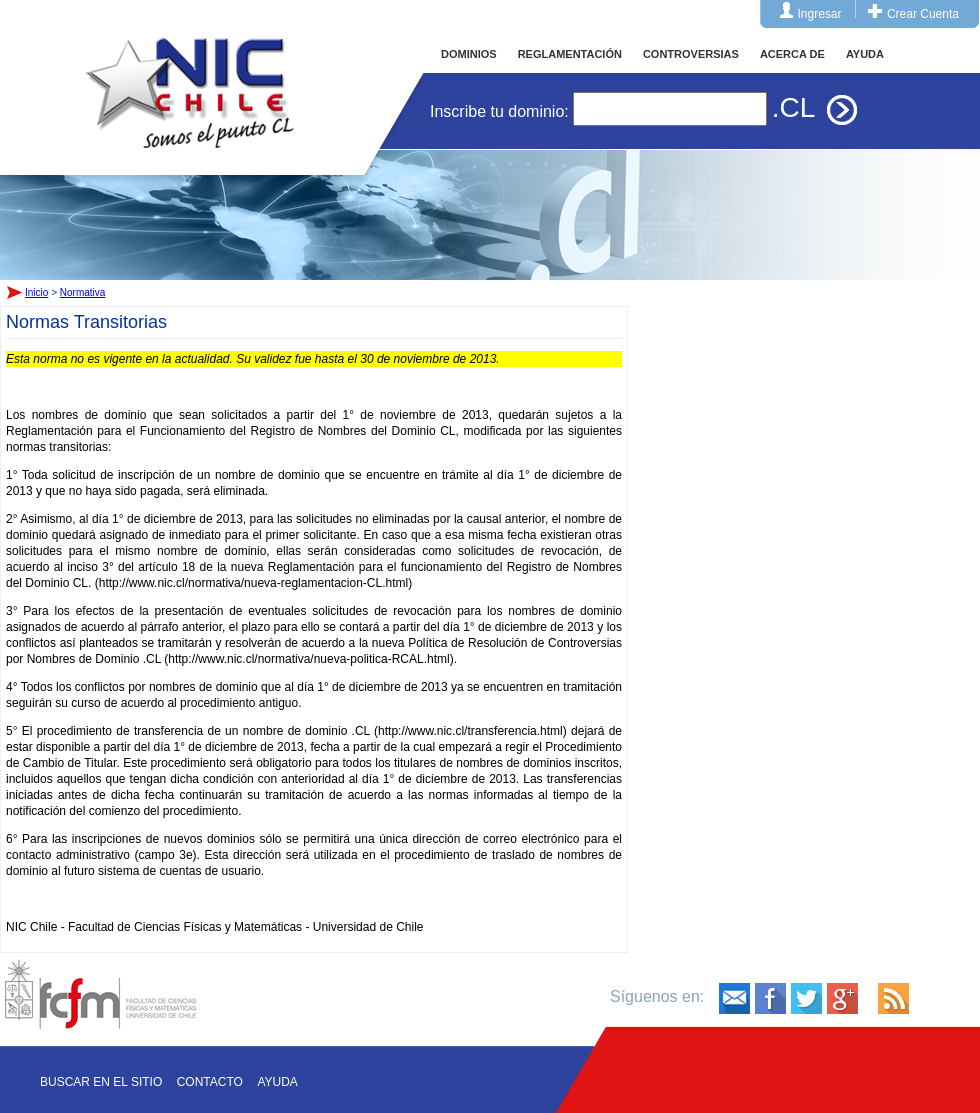  What do you see at coordinates (820, 14) in the screenshot?
I see `Ingresar` at bounding box center [820, 14].